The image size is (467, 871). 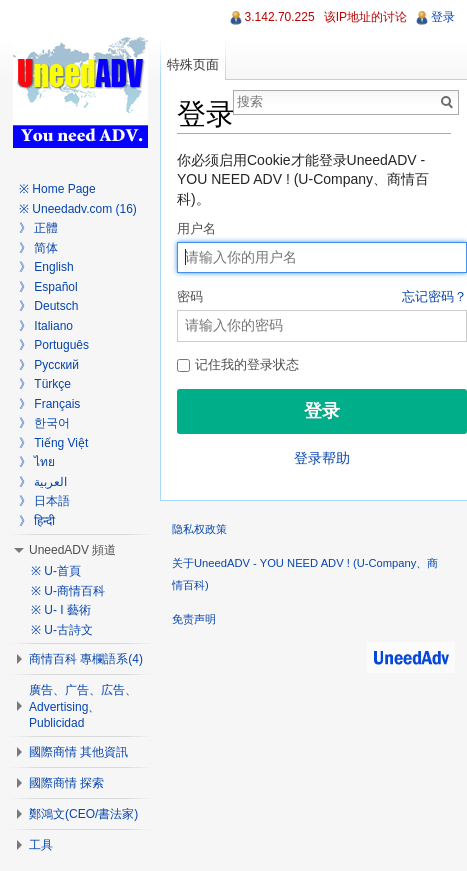 What do you see at coordinates (49, 365) in the screenshot?
I see `》 Русский` at bounding box center [49, 365].